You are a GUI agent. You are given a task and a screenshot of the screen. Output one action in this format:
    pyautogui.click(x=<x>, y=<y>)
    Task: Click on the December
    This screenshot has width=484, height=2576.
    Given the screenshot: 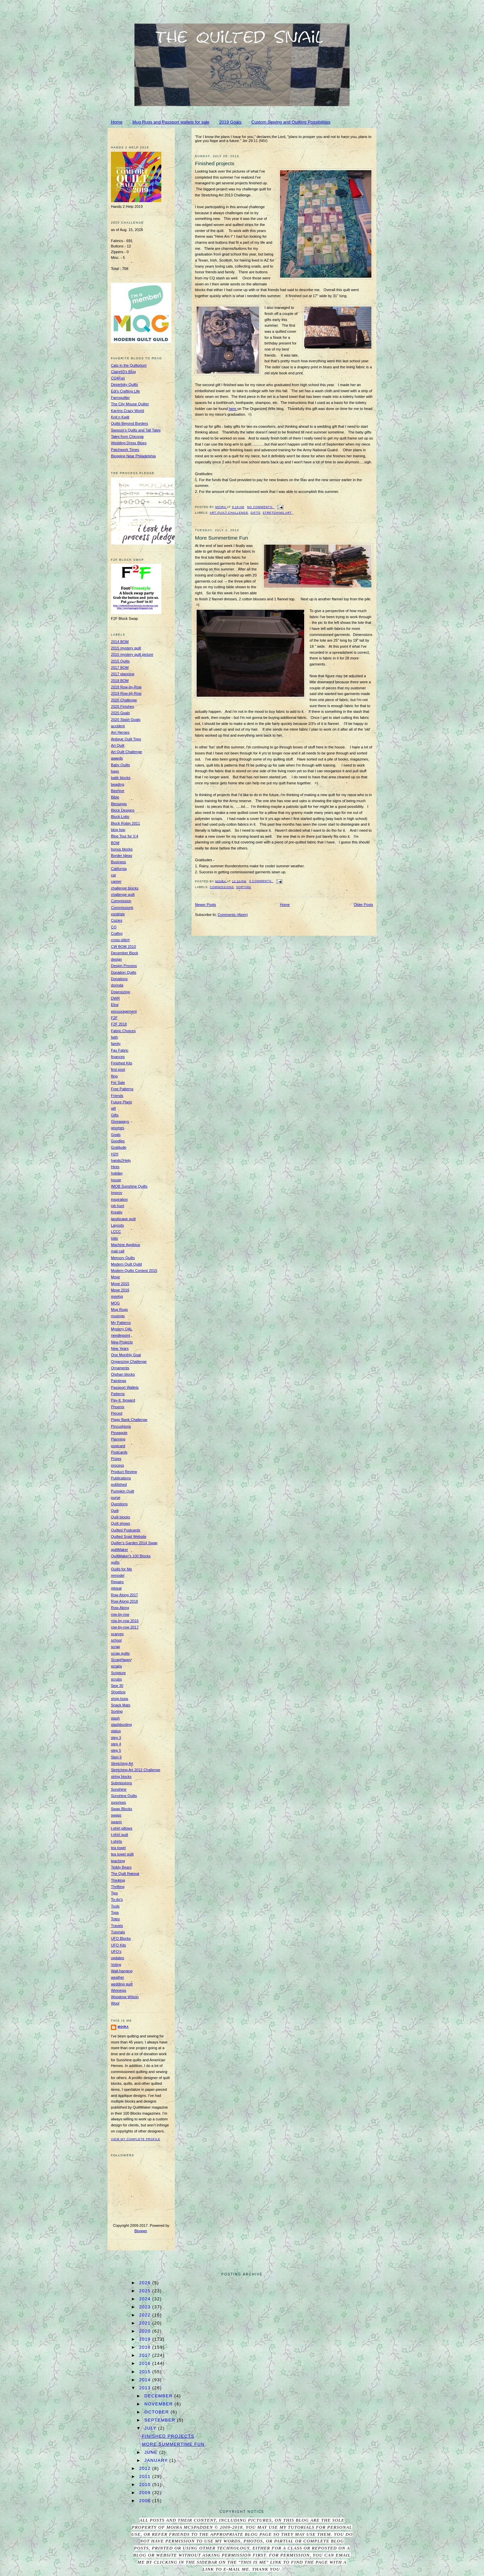 What is the action you would take?
    pyautogui.click(x=159, y=2395)
    